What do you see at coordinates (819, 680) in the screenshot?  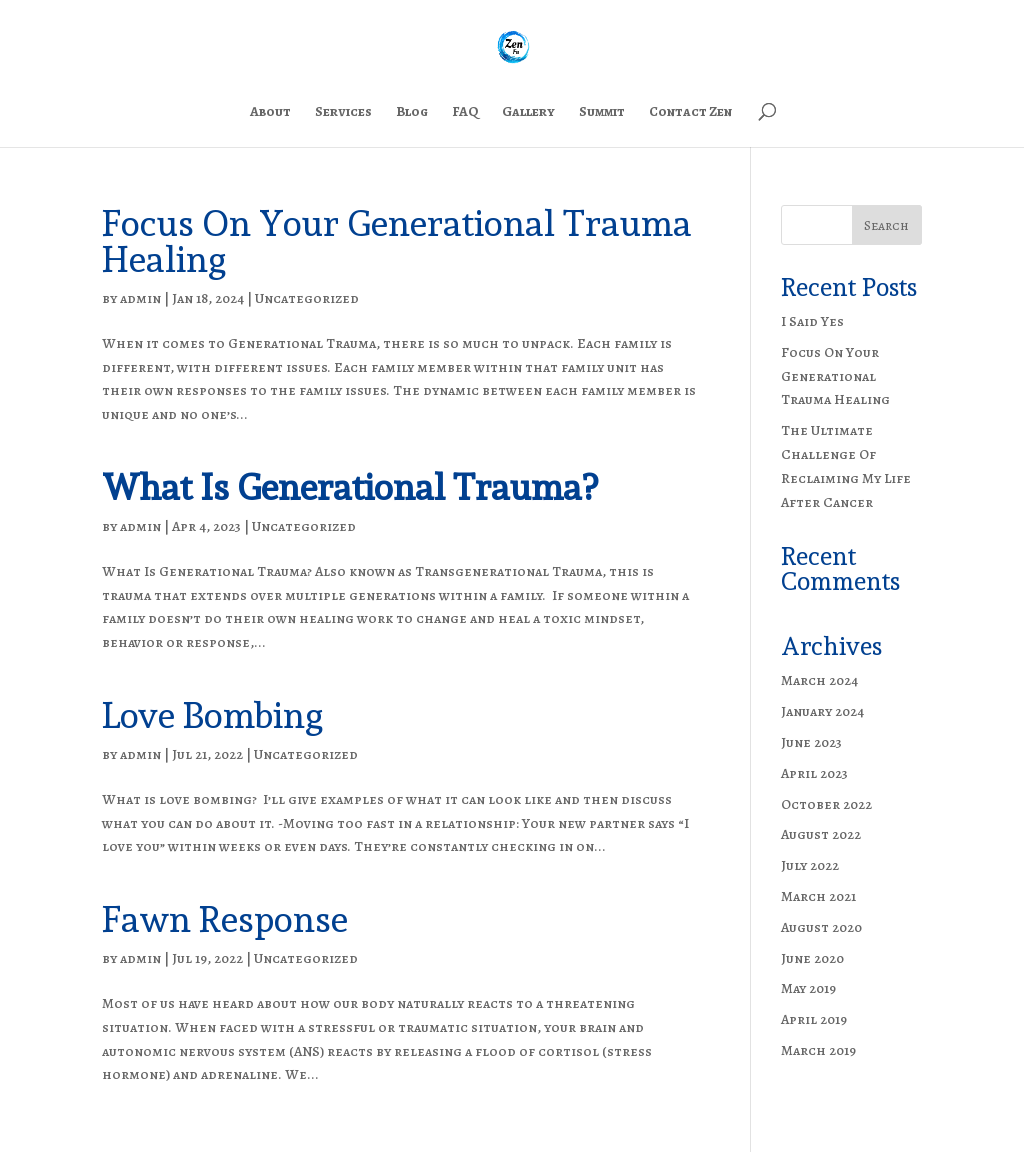 I see `March 2024` at bounding box center [819, 680].